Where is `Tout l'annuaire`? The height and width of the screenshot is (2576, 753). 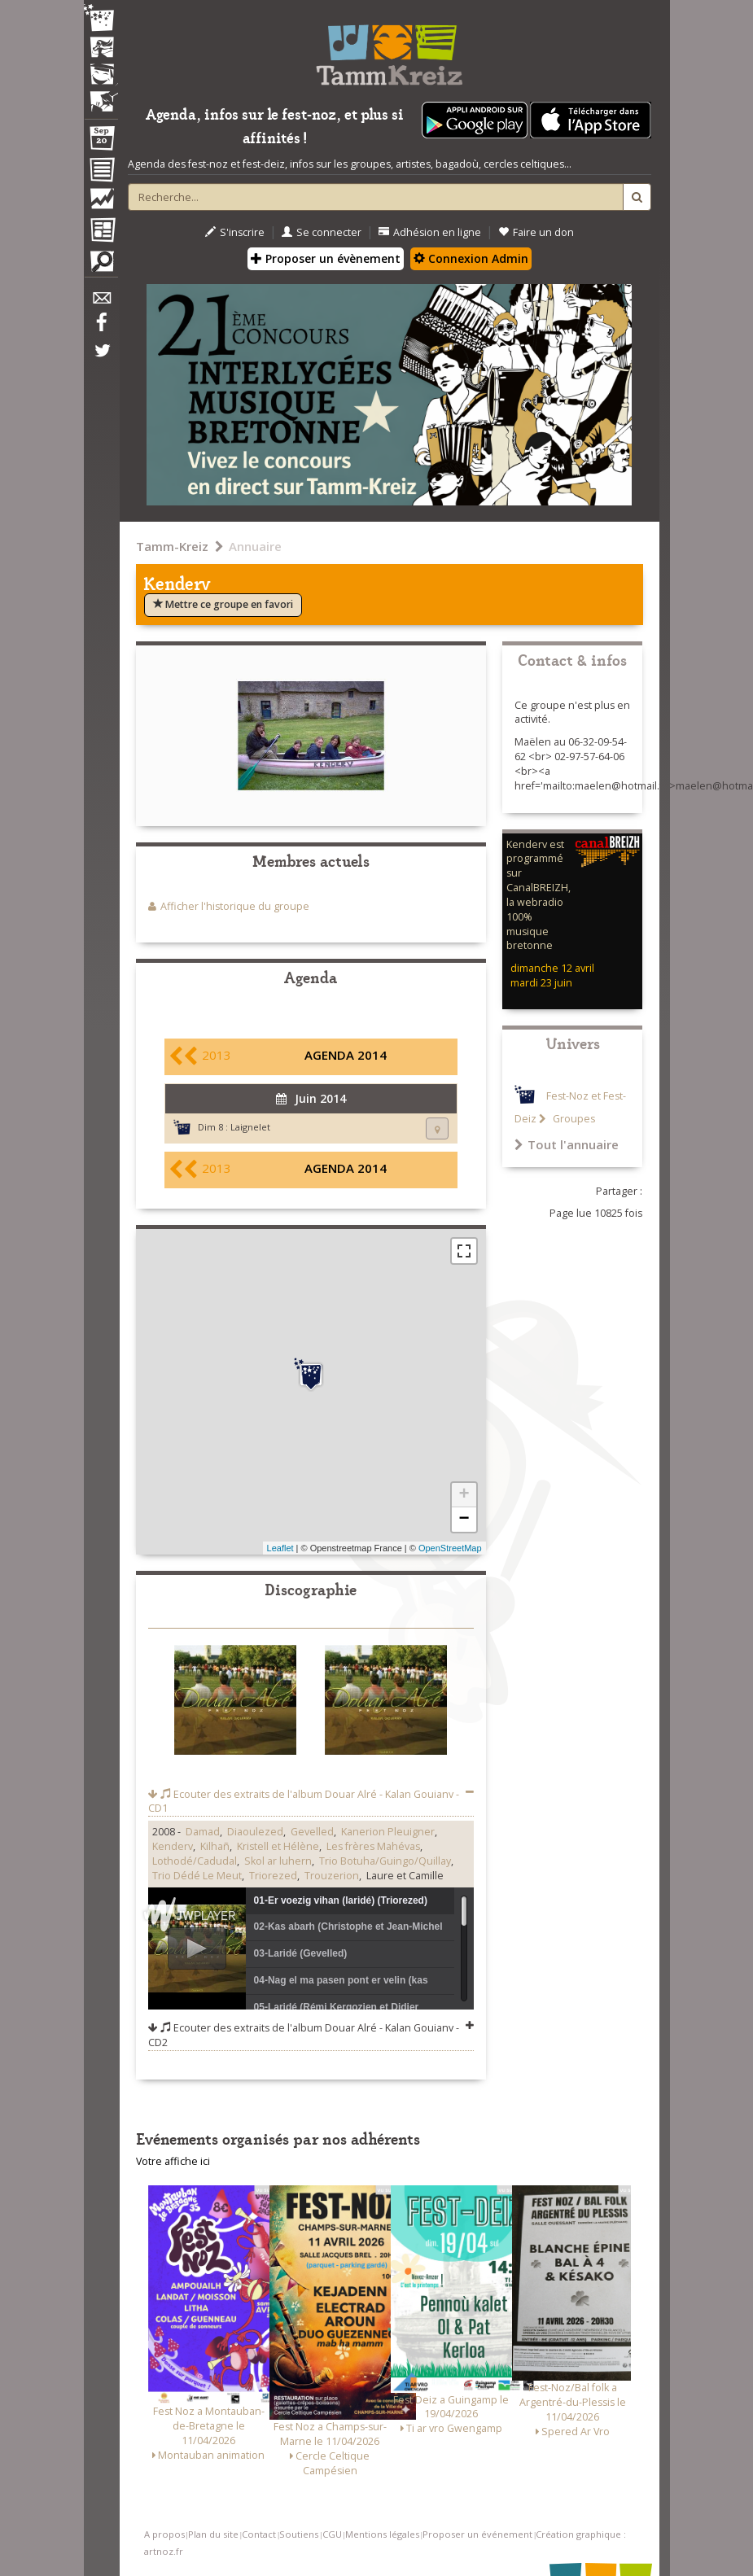 Tout l'annuaire is located at coordinates (566, 1144).